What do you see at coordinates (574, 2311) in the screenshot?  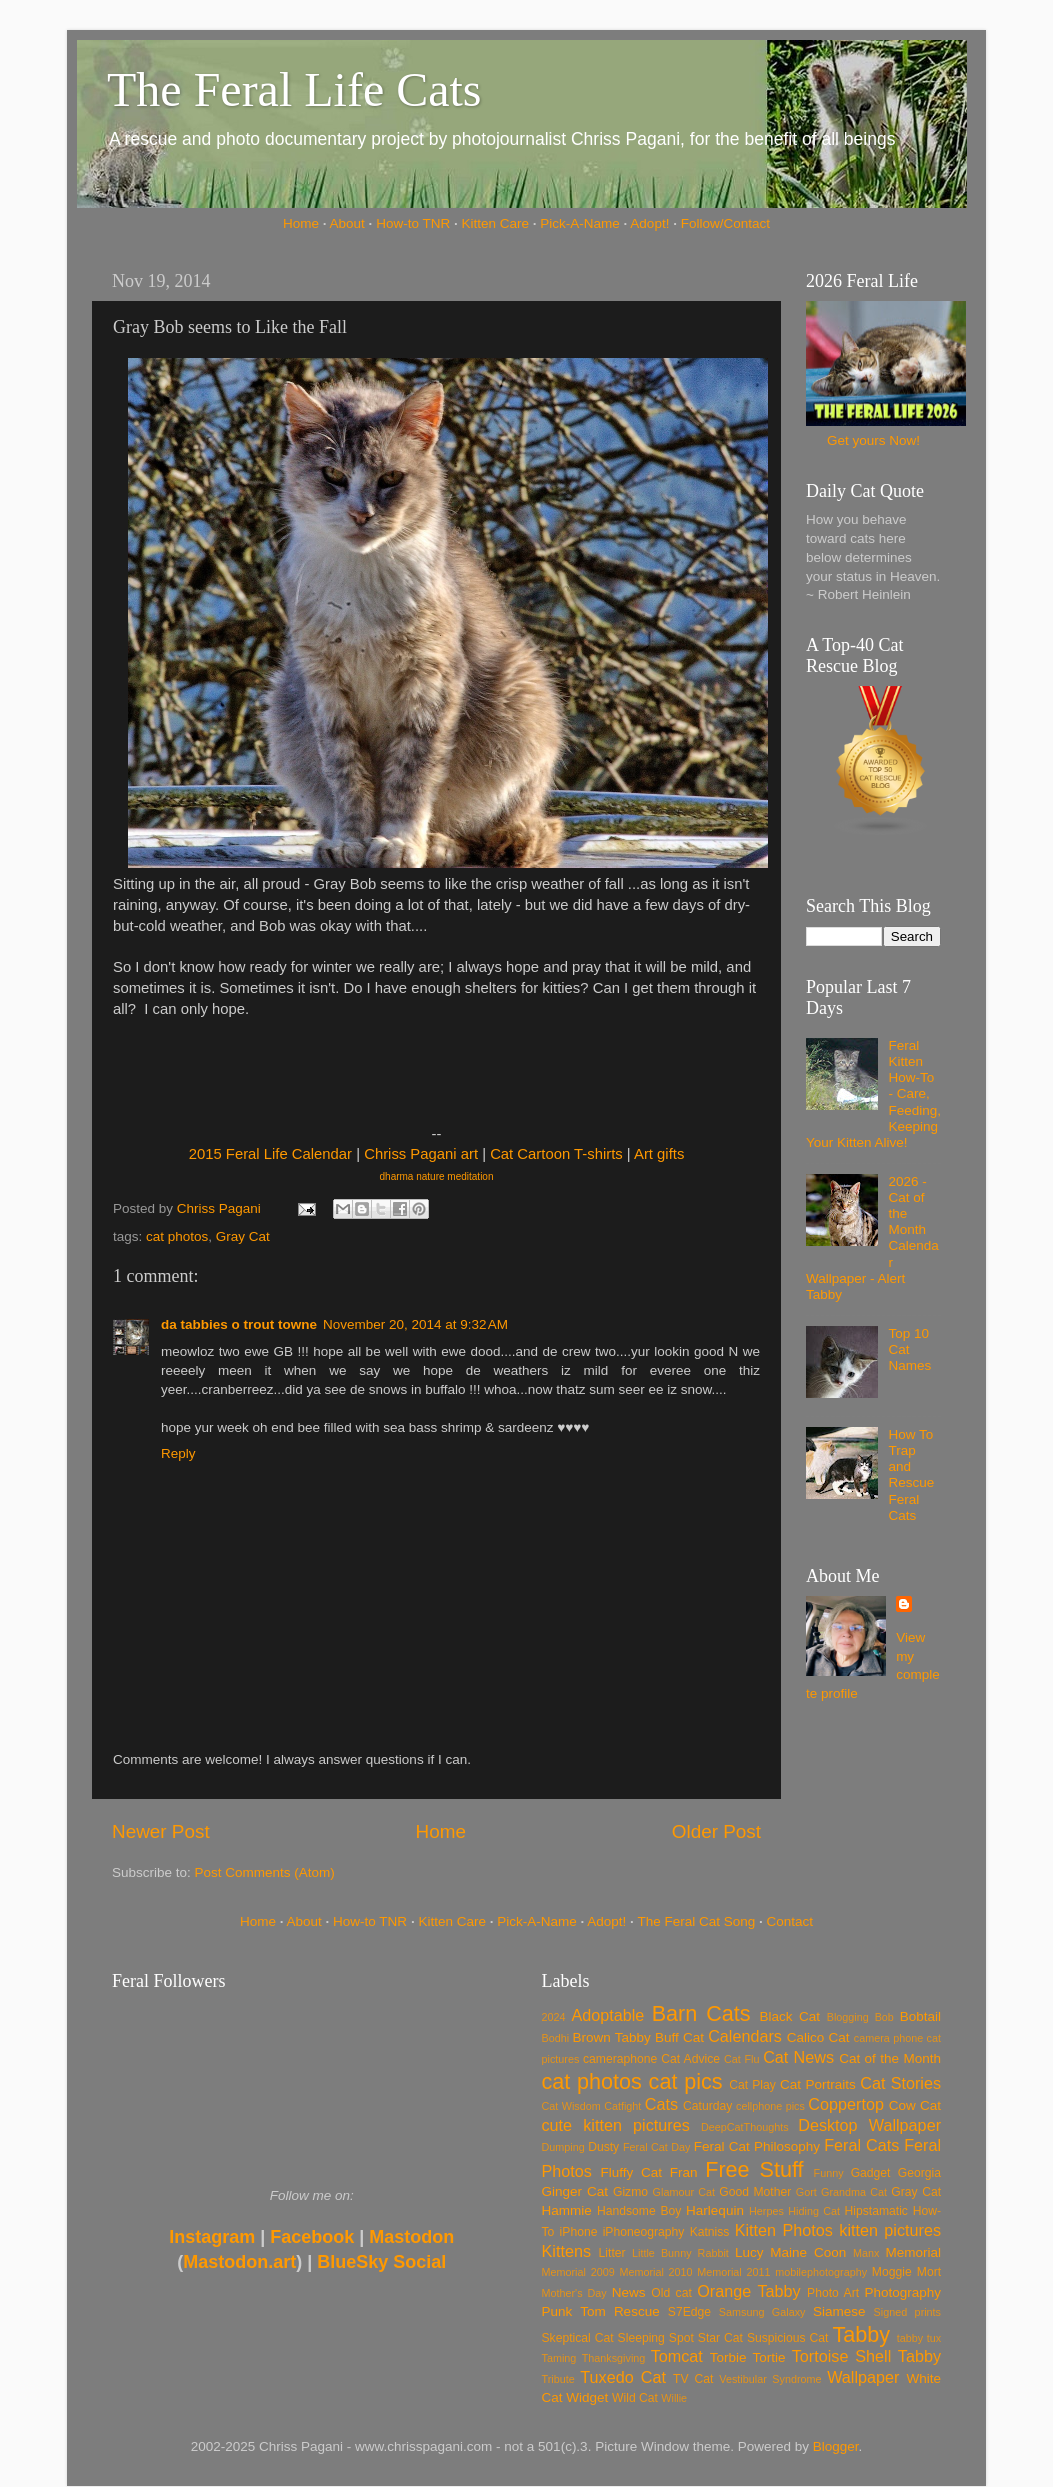 I see `Punk Tom` at bounding box center [574, 2311].